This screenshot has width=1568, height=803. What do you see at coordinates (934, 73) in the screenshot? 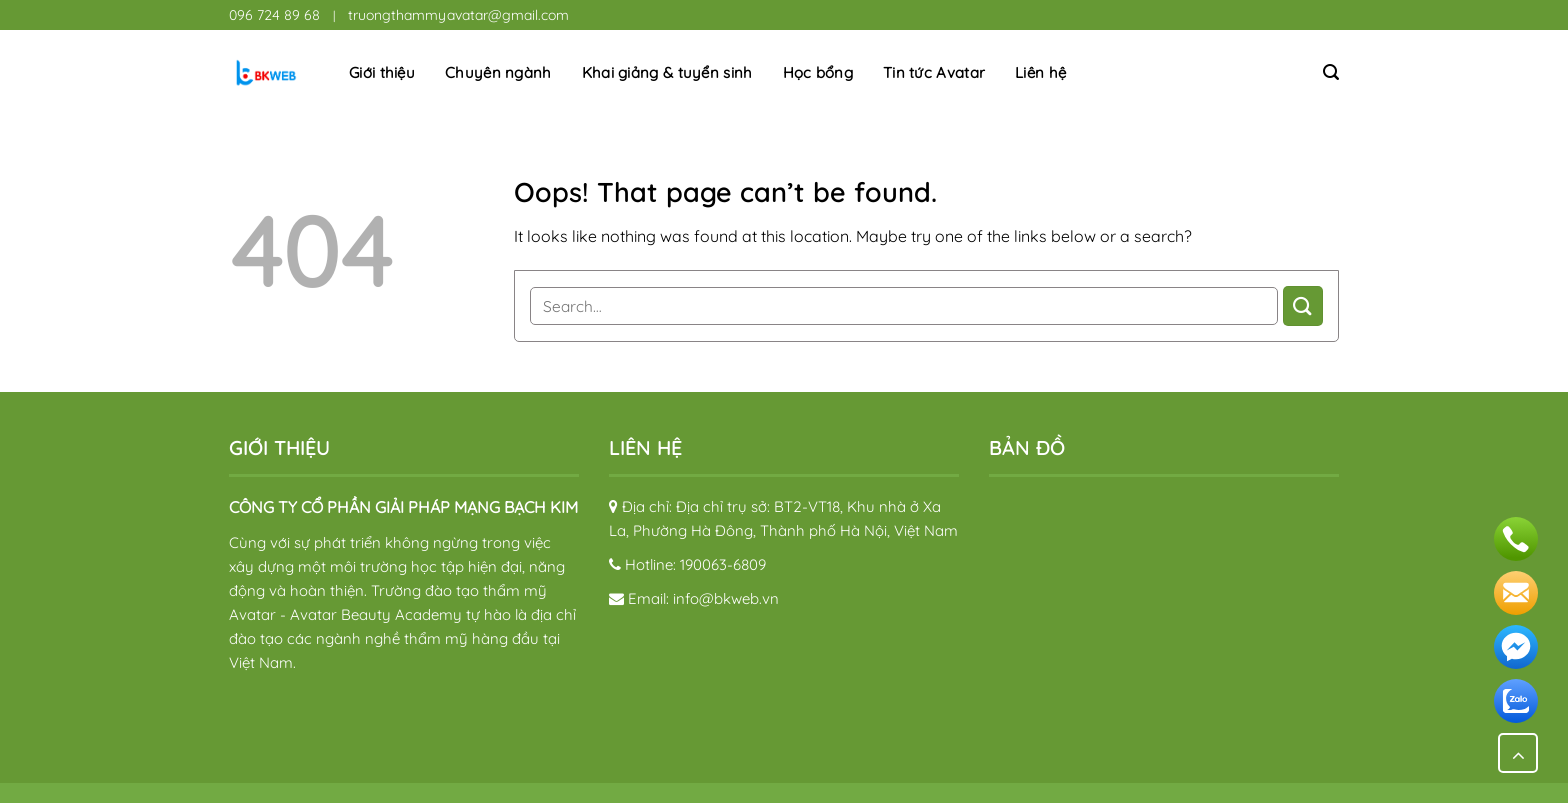
I see `Tin tức Avatar` at bounding box center [934, 73].